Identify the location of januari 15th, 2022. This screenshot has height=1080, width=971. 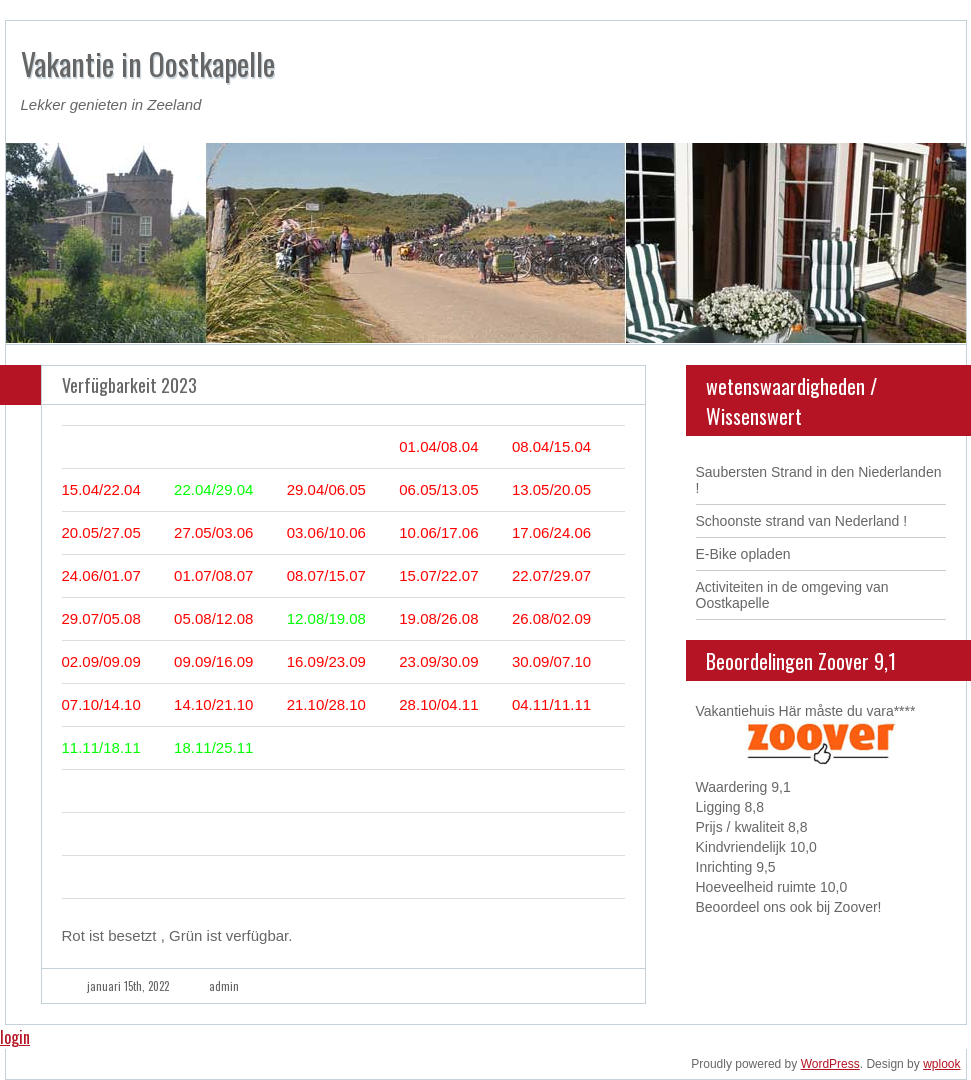
(128, 986).